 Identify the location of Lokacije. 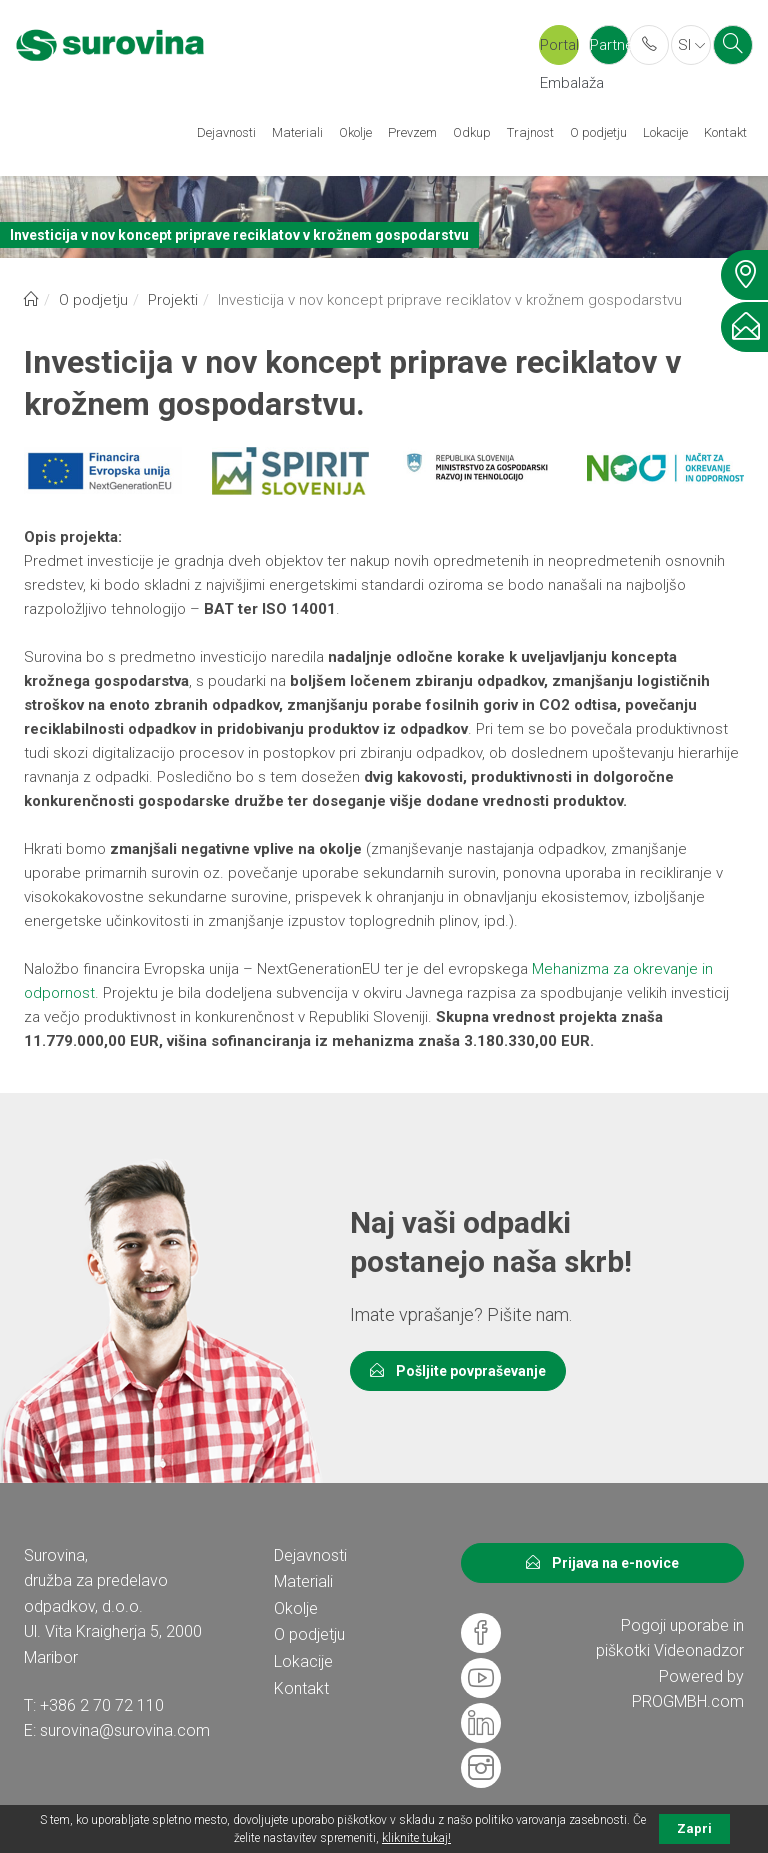
(665, 132).